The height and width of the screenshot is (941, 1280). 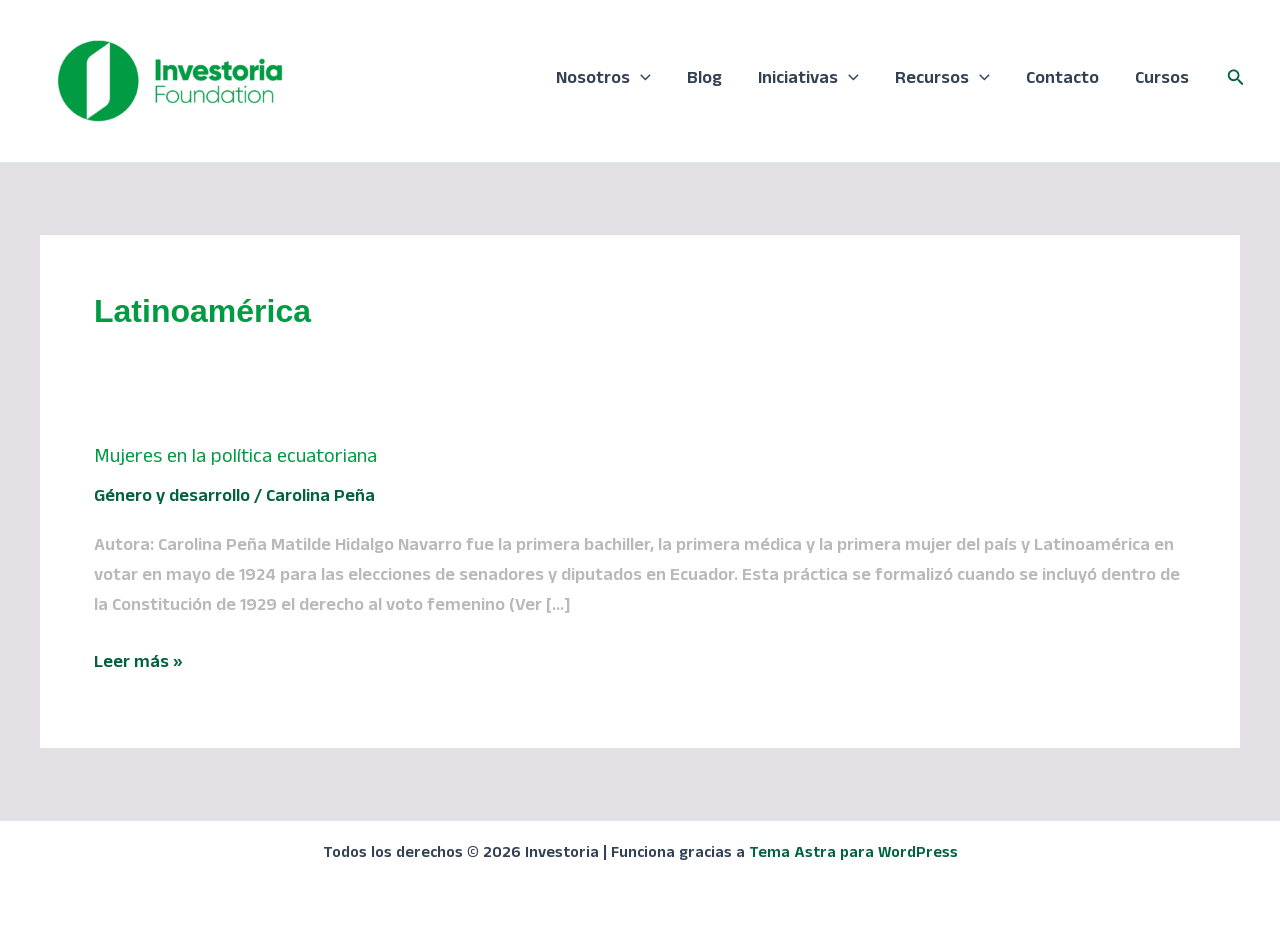 What do you see at coordinates (138, 665) in the screenshot?
I see `Leer más »` at bounding box center [138, 665].